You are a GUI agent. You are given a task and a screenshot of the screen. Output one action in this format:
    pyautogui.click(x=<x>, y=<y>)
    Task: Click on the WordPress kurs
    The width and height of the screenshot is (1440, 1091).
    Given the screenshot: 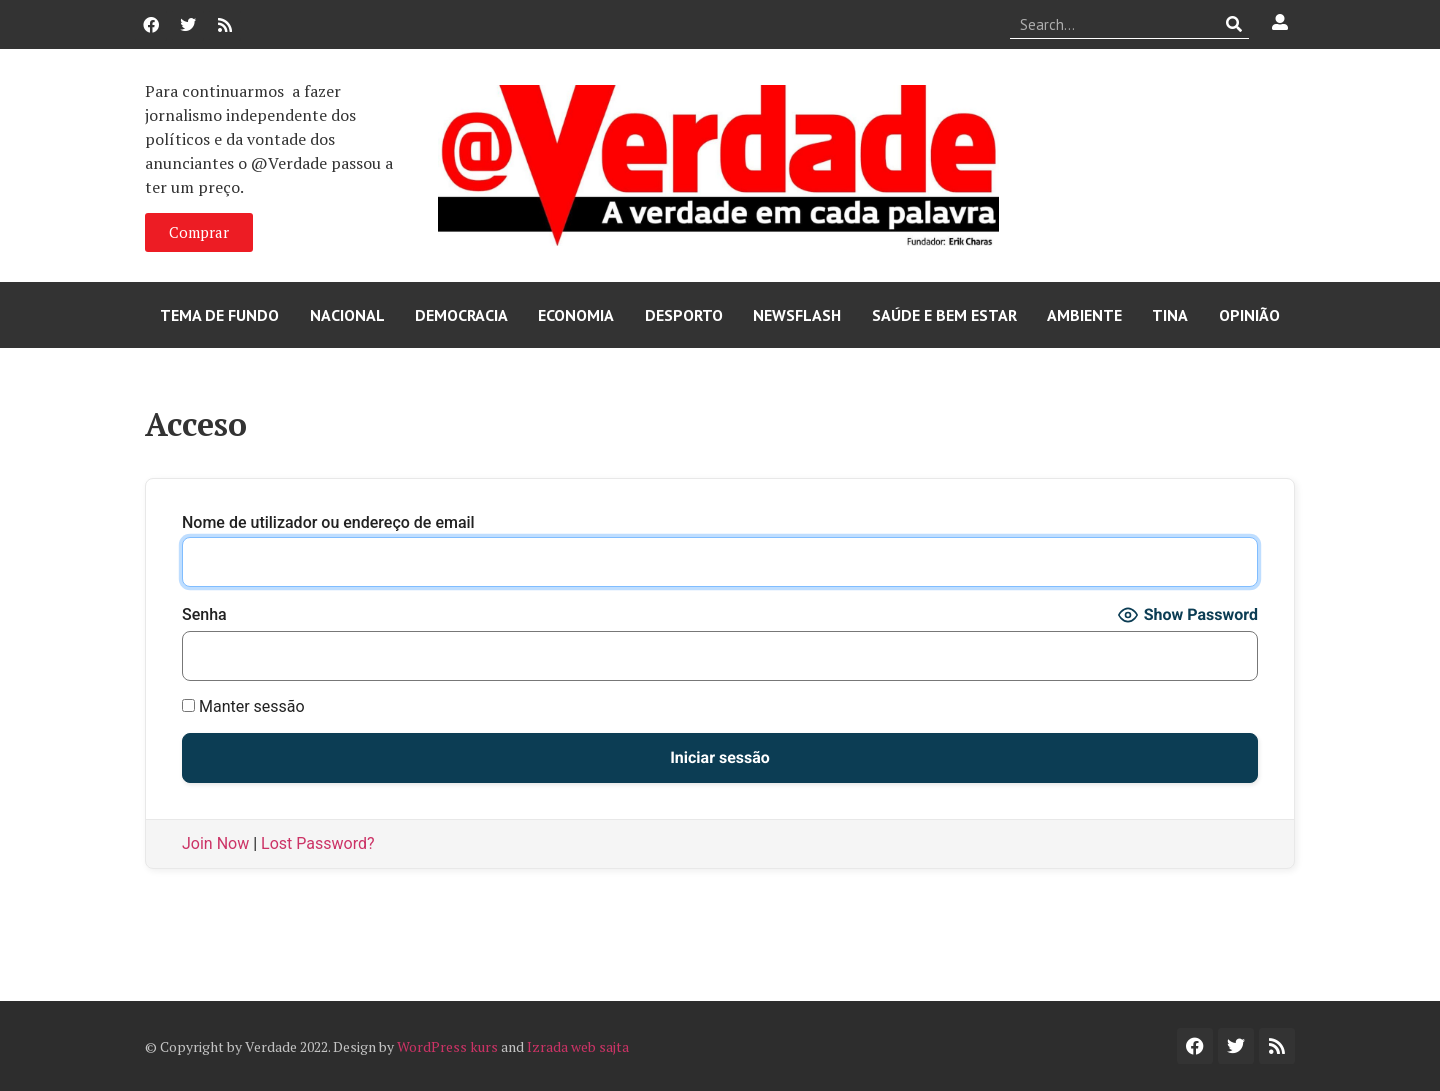 What is the action you would take?
    pyautogui.click(x=447, y=1046)
    